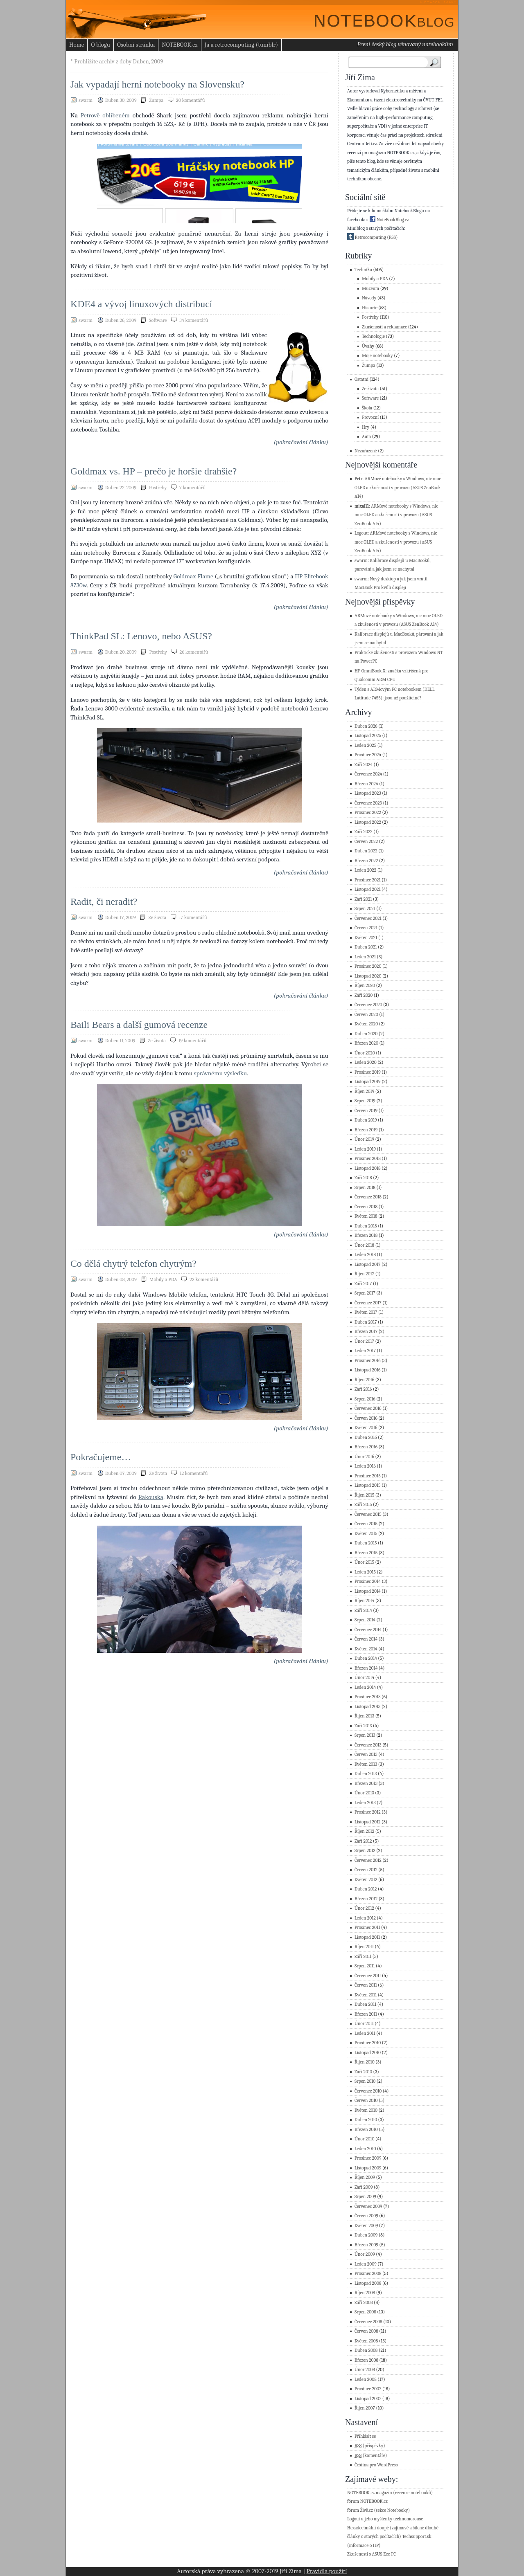  What do you see at coordinates (105, 115) in the screenshot?
I see `Petrově oblíbeném` at bounding box center [105, 115].